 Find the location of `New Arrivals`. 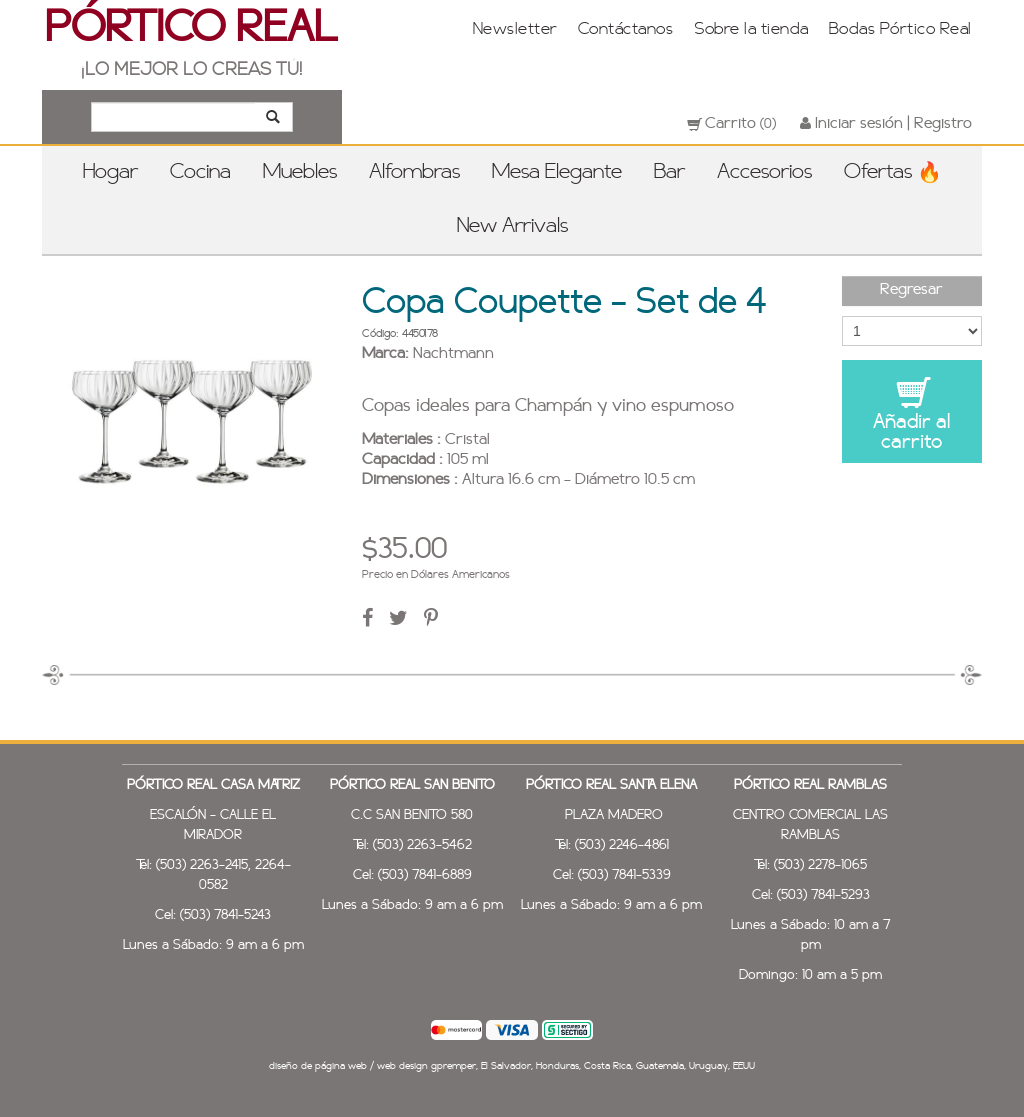

New Arrivals is located at coordinates (512, 227).